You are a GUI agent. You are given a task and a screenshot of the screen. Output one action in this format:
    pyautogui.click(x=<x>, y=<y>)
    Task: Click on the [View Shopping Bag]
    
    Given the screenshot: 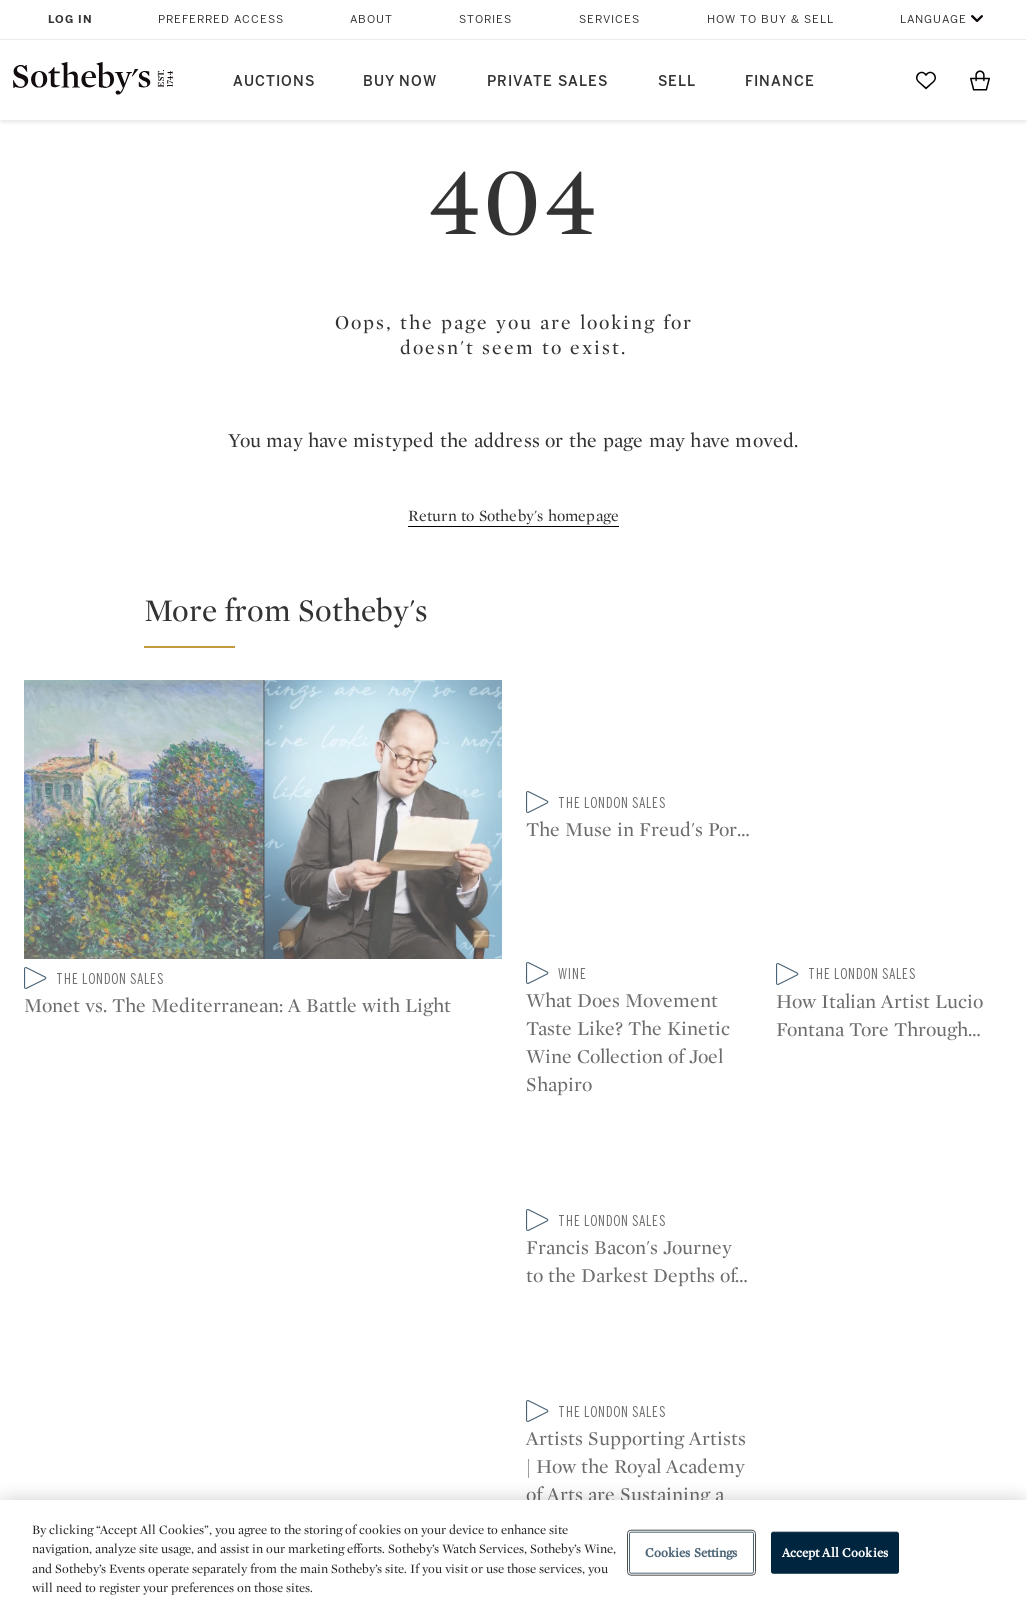 What is the action you would take?
    pyautogui.click(x=980, y=80)
    